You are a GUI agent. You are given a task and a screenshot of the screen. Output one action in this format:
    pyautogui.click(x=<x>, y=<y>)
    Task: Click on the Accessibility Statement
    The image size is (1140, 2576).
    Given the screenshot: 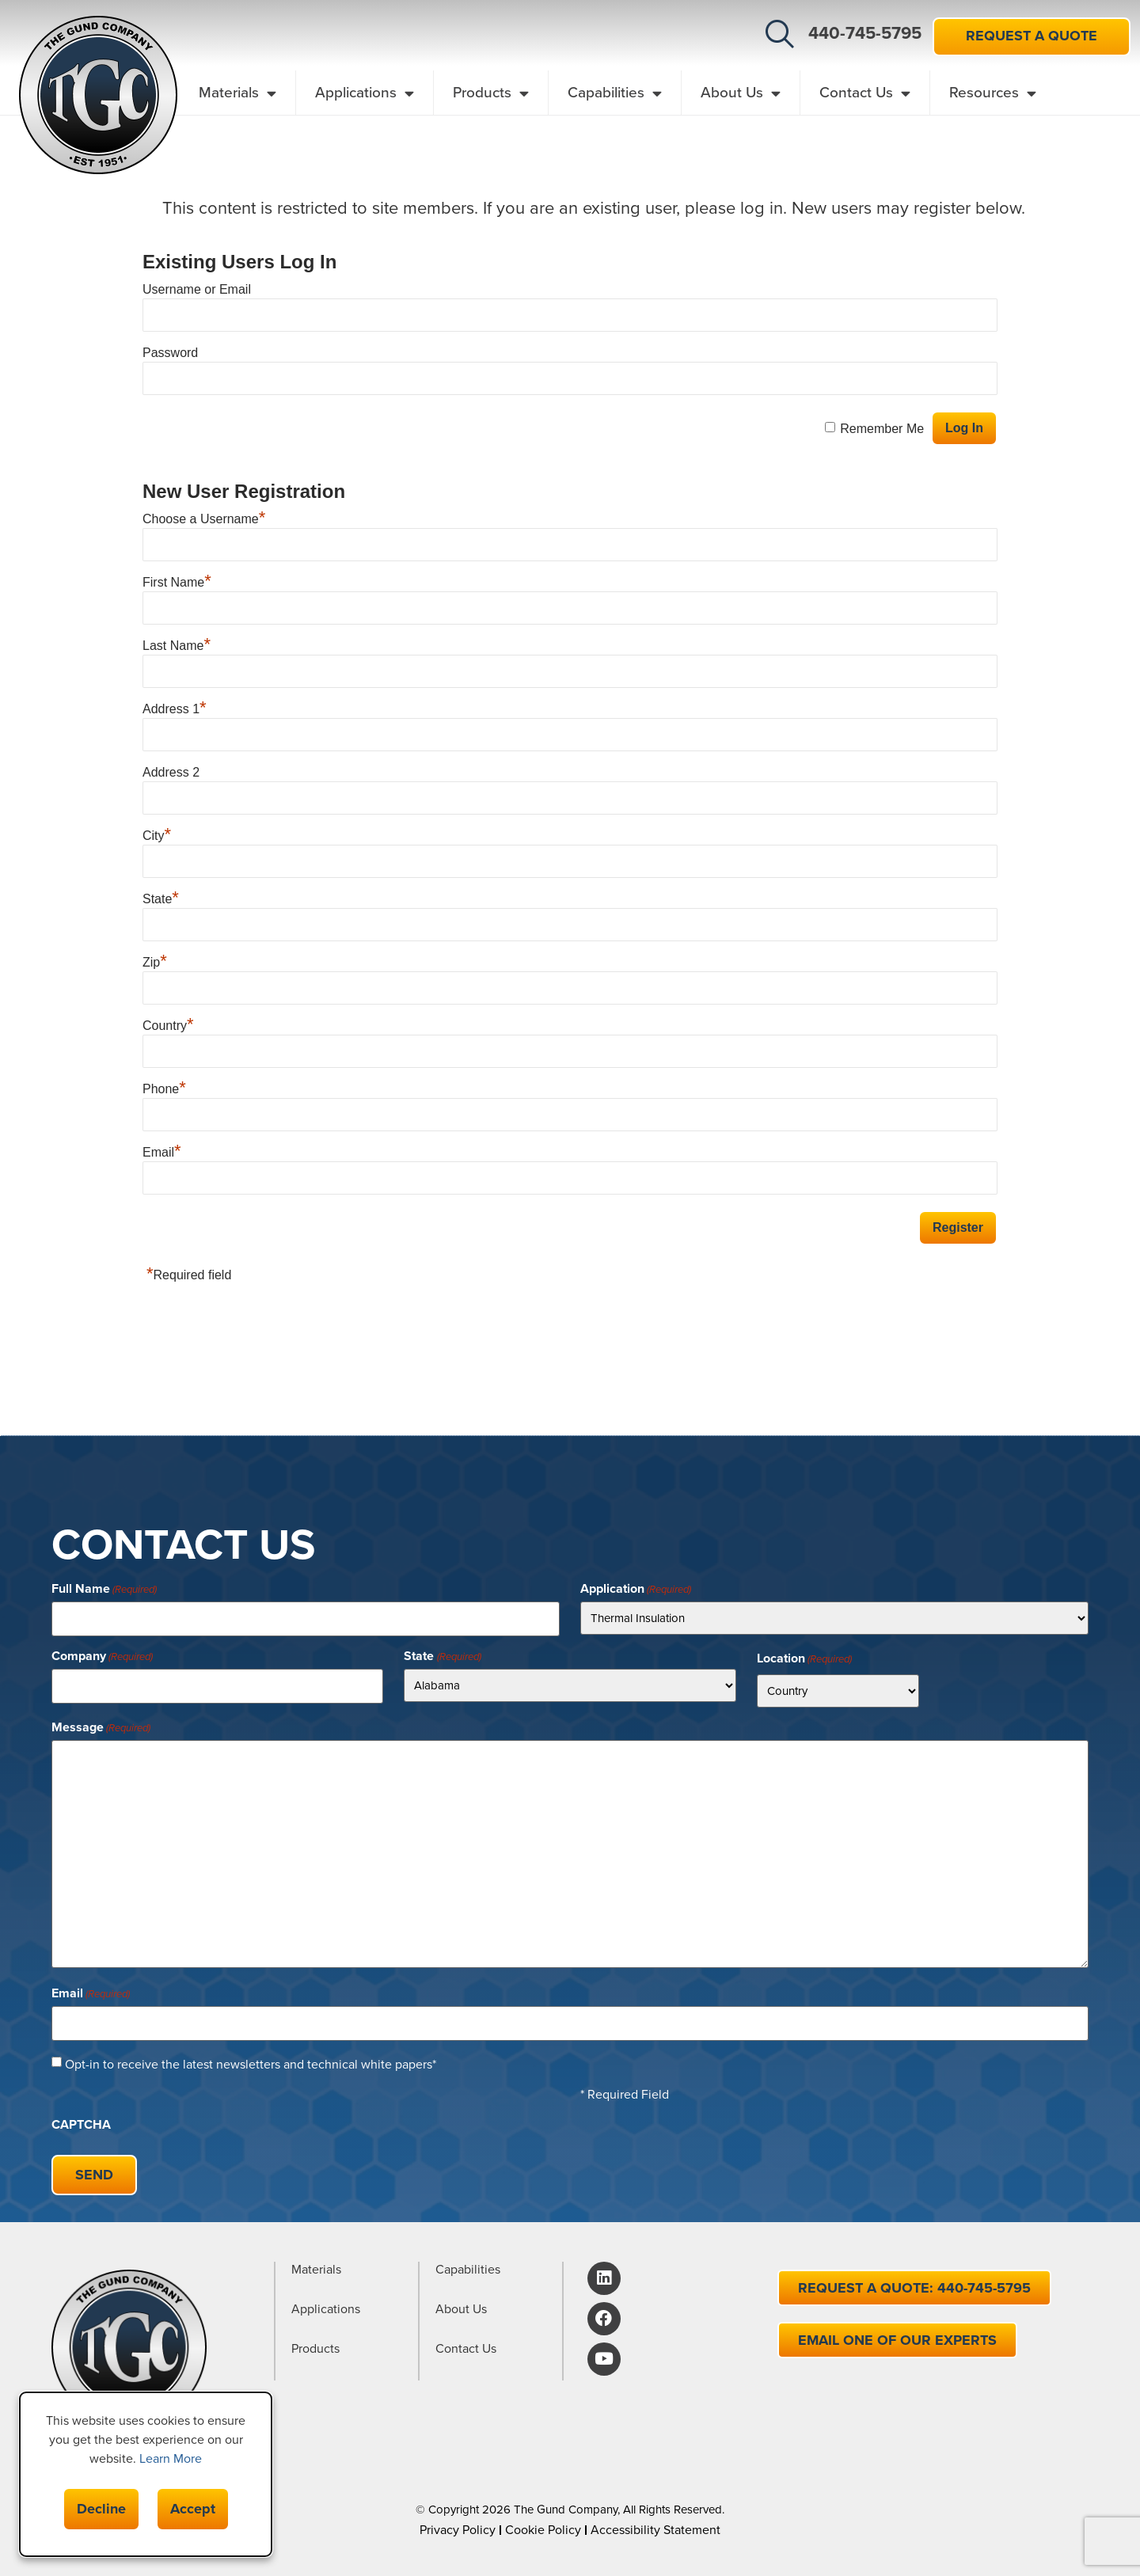 What is the action you would take?
    pyautogui.click(x=655, y=2522)
    